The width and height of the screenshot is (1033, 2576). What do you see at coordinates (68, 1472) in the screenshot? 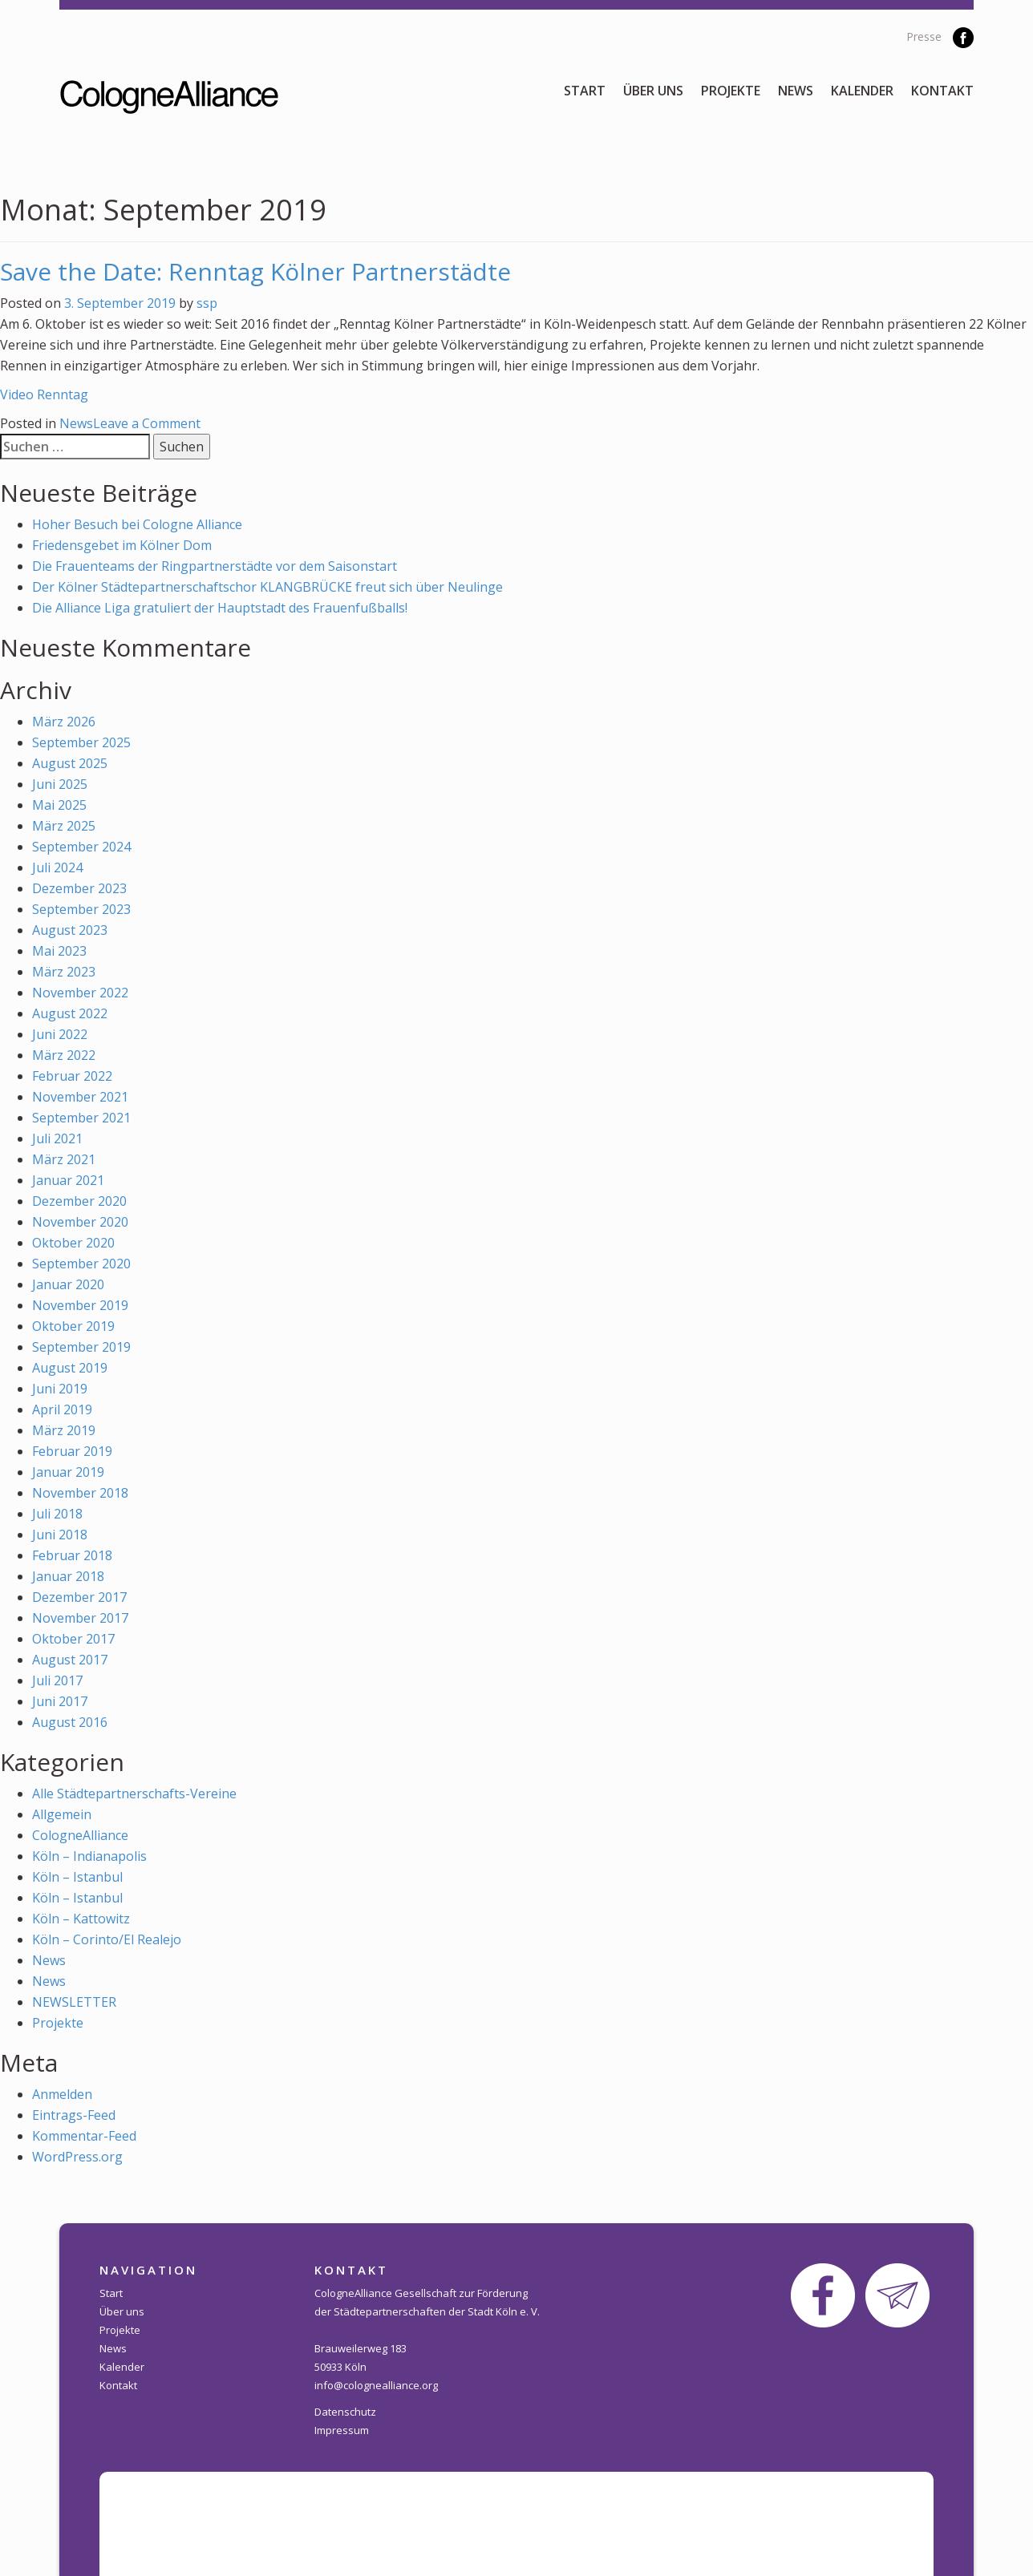
I see `Januar 2019` at bounding box center [68, 1472].